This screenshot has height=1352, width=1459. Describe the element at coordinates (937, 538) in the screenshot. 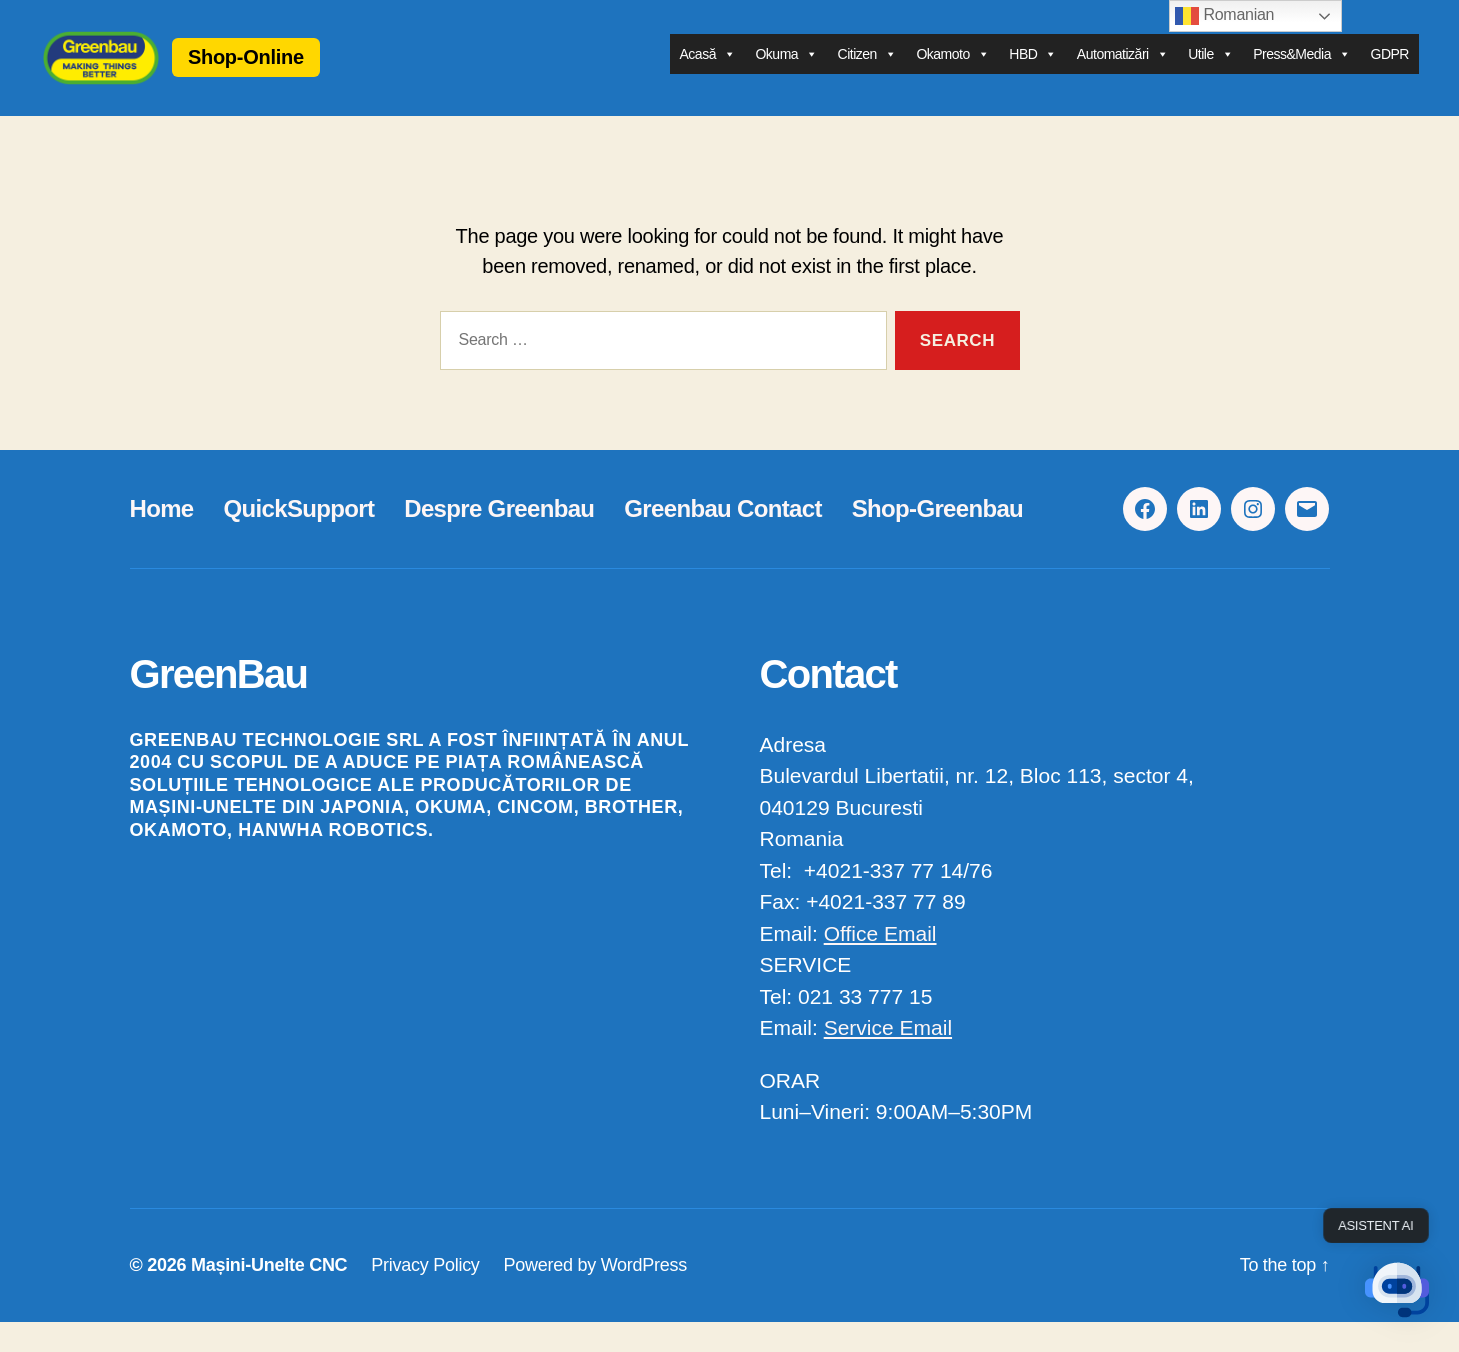

I see `Shop-Greenbau` at that location.